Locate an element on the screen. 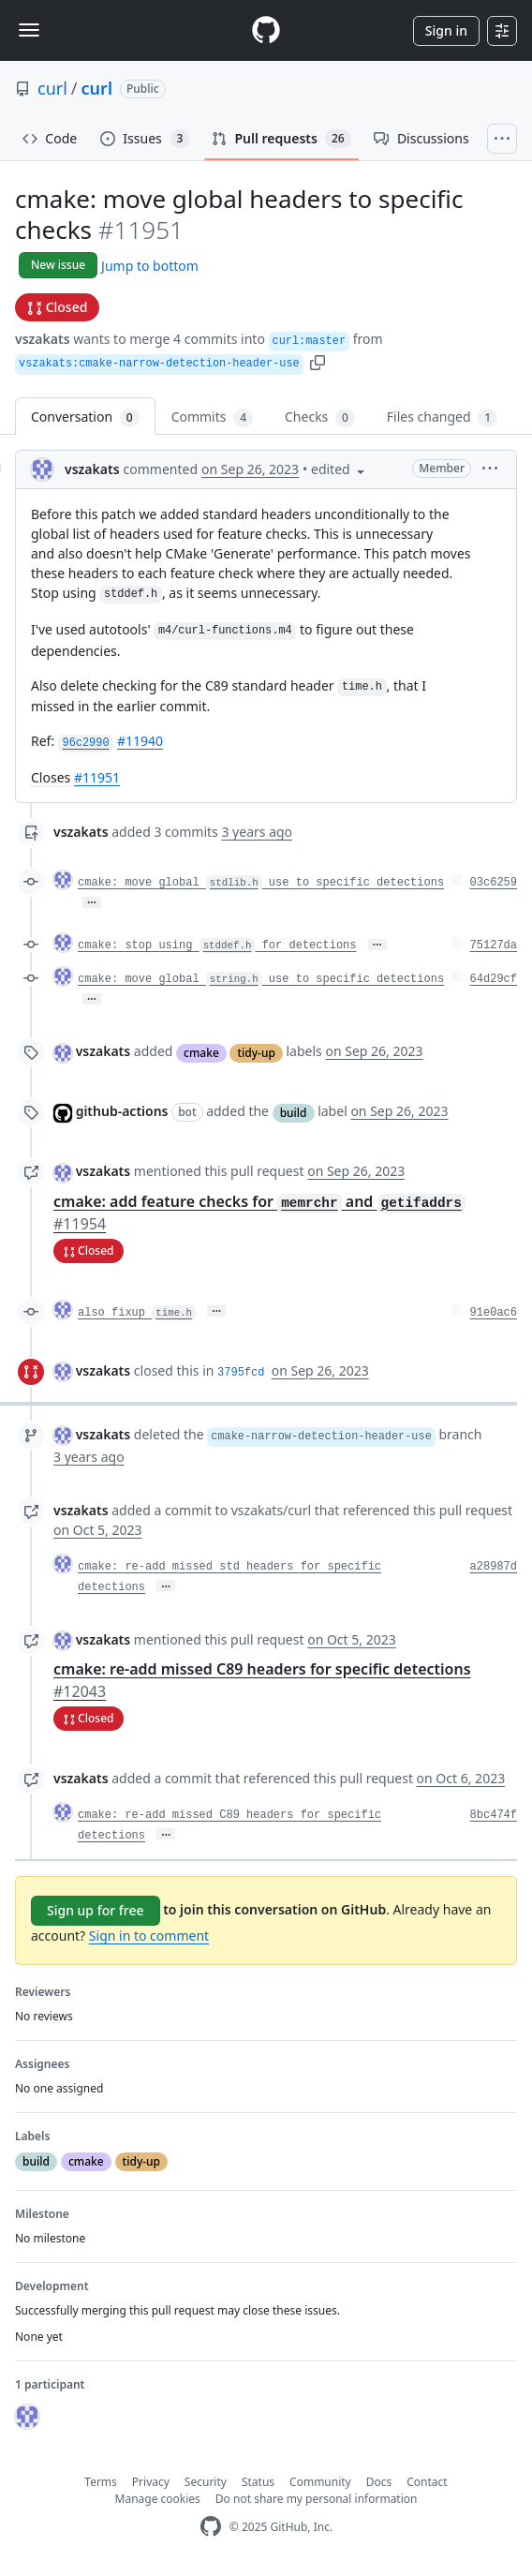  64d29cf is located at coordinates (493, 979).